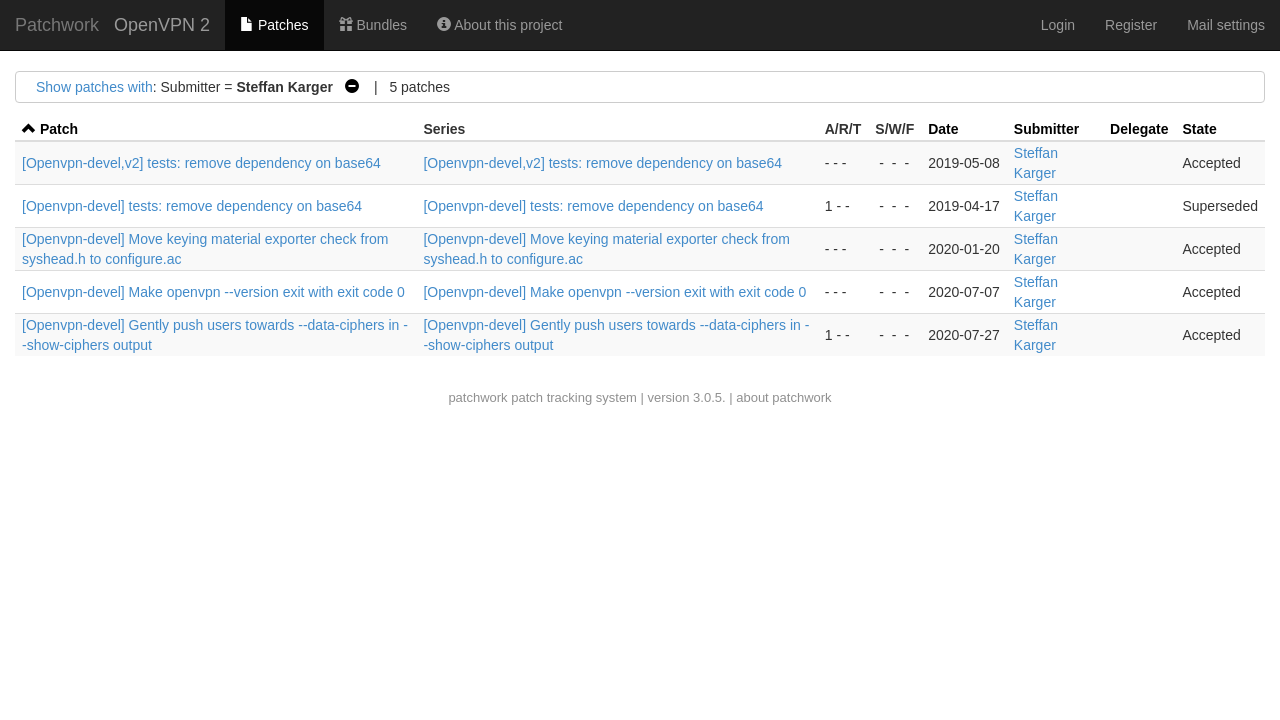  Describe the element at coordinates (1139, 129) in the screenshot. I see `Delegate` at that location.